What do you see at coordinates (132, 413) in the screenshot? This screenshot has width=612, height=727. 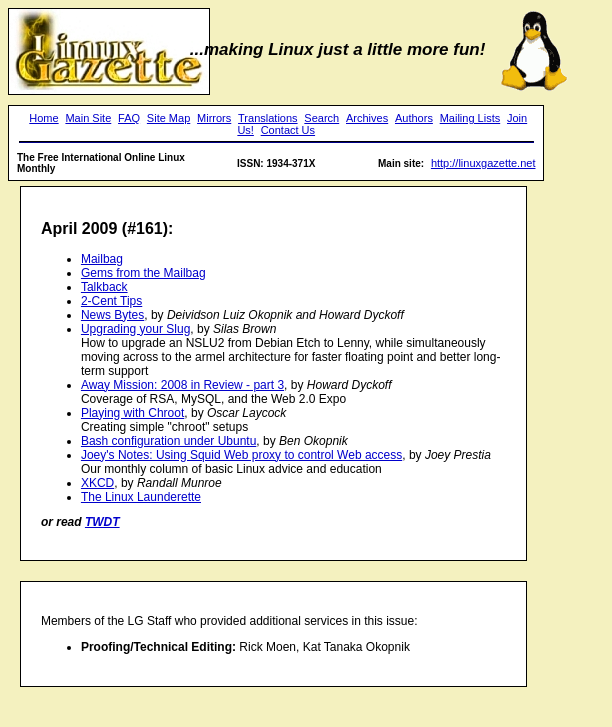 I see `Playing with Chroot` at bounding box center [132, 413].